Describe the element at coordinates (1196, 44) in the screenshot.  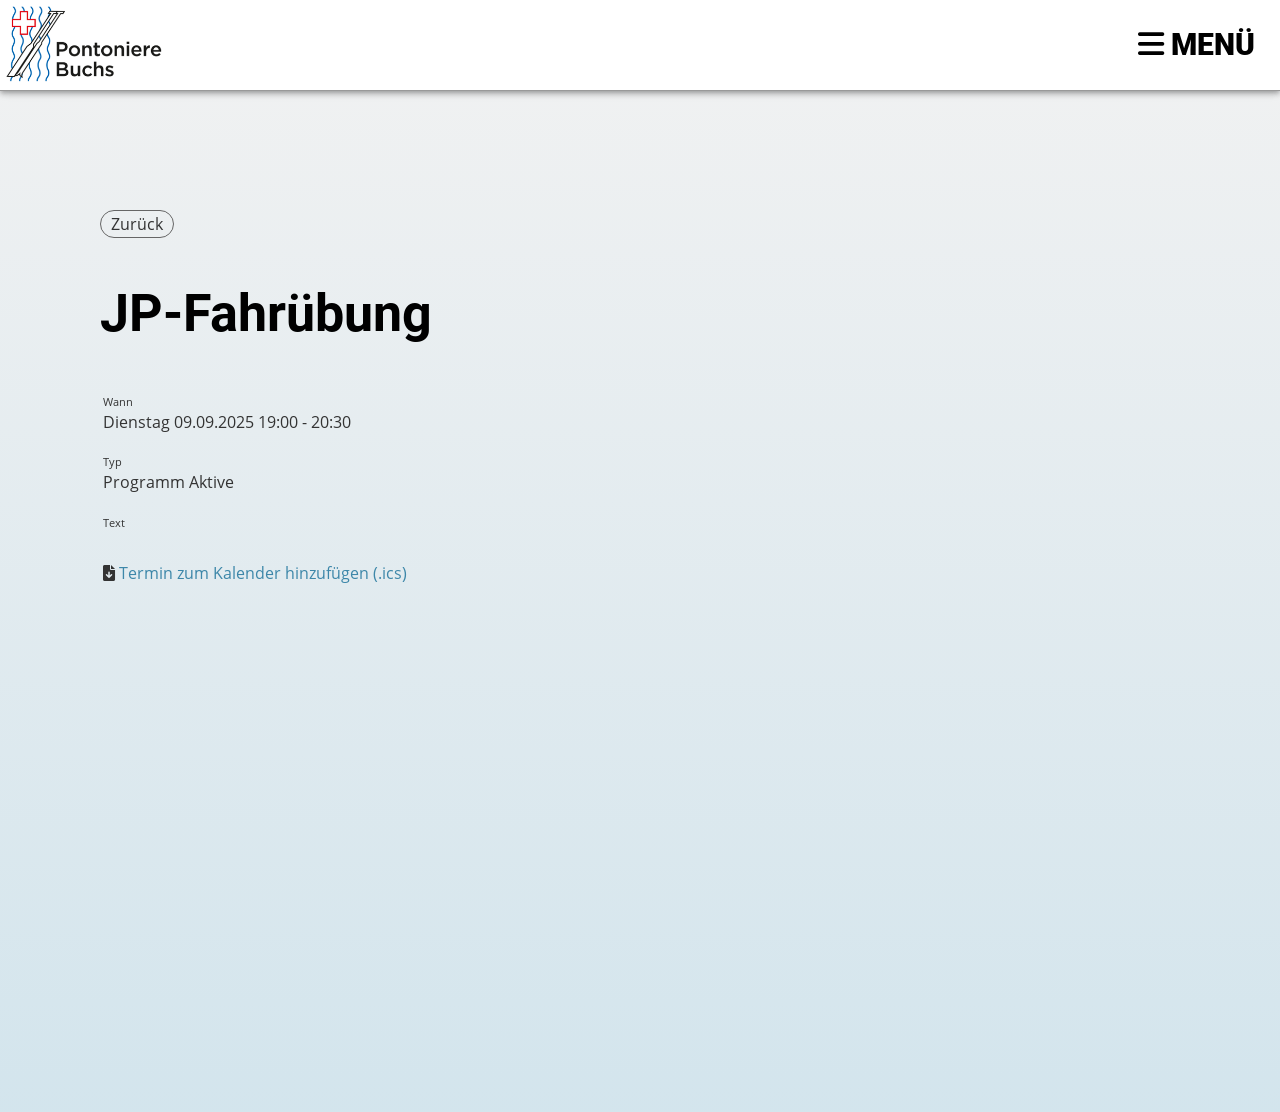
I see `Menü` at that location.